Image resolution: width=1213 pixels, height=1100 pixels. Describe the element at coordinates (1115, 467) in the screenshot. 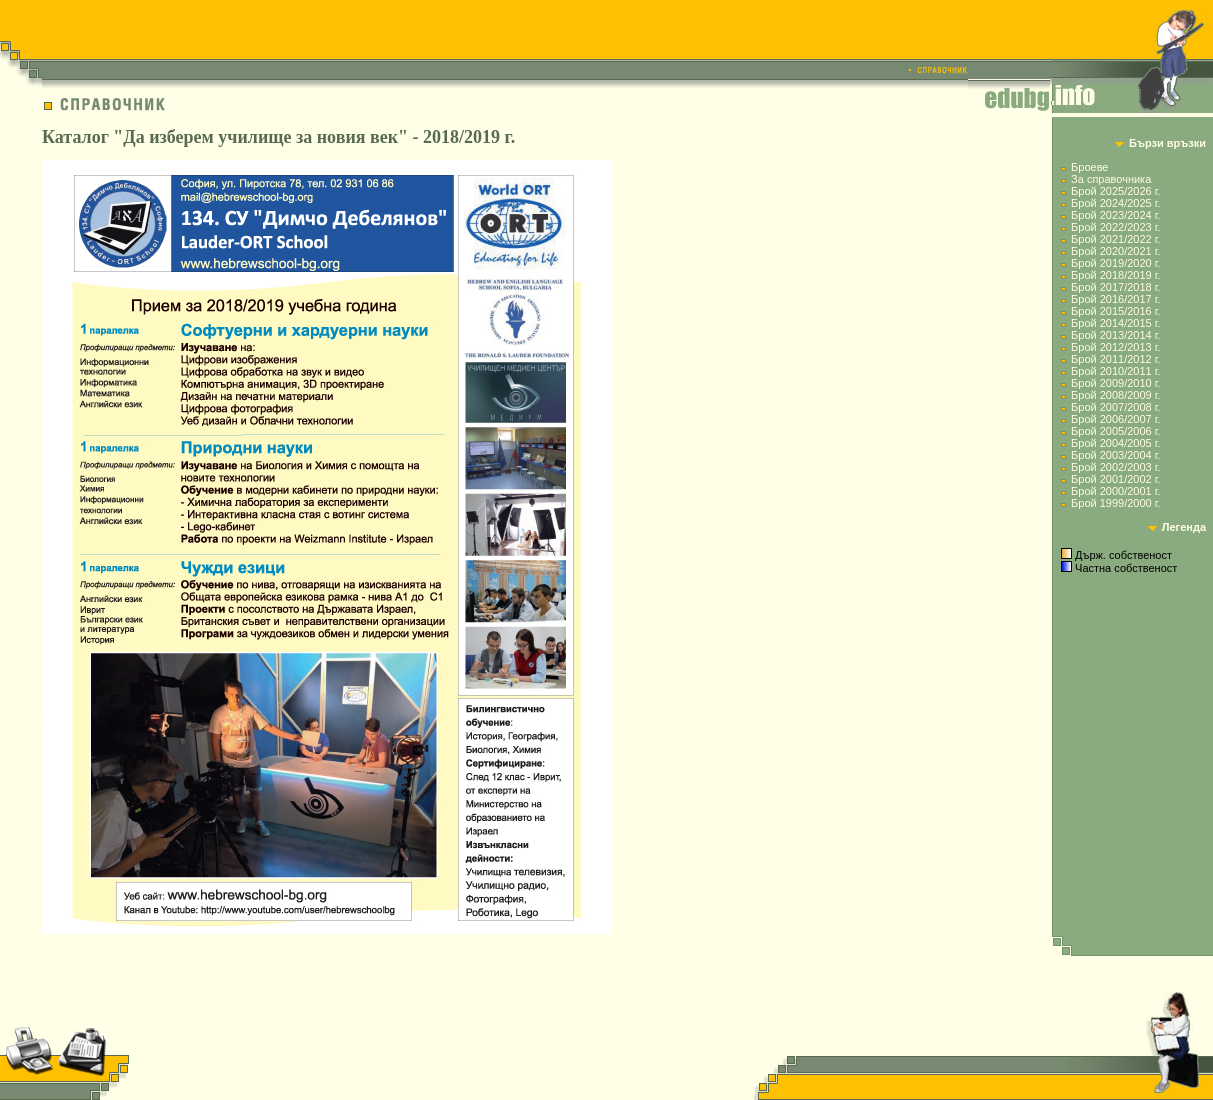

I see `Брой 2002/2003 г.` at that location.